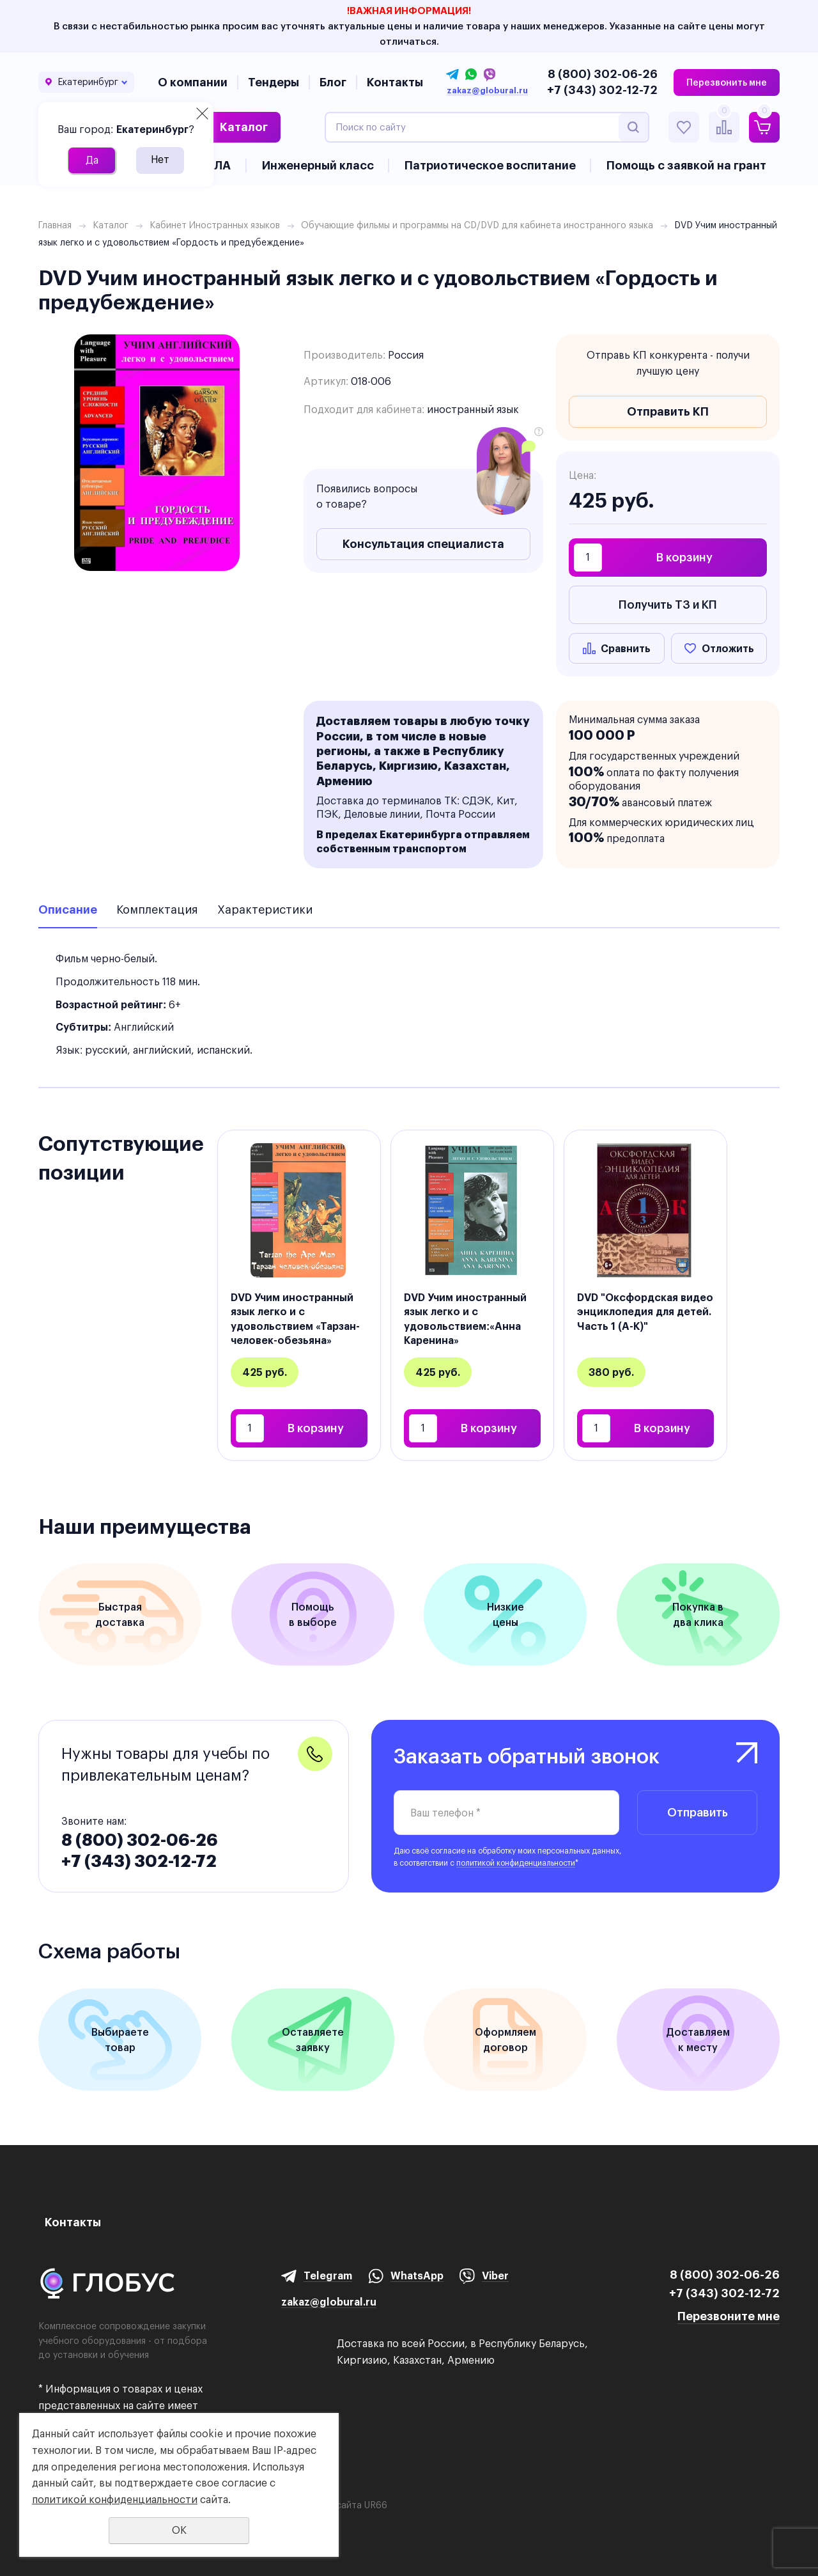 This screenshot has width=818, height=2576. I want to click on Контакты, so click(395, 82).